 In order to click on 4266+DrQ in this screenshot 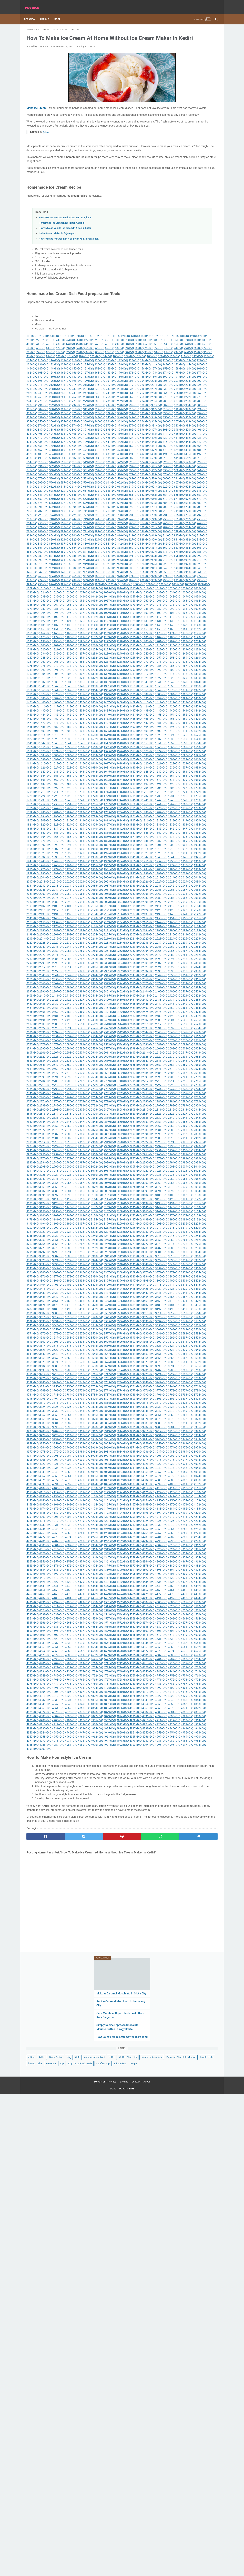, I will do `click(32, 2050)`.